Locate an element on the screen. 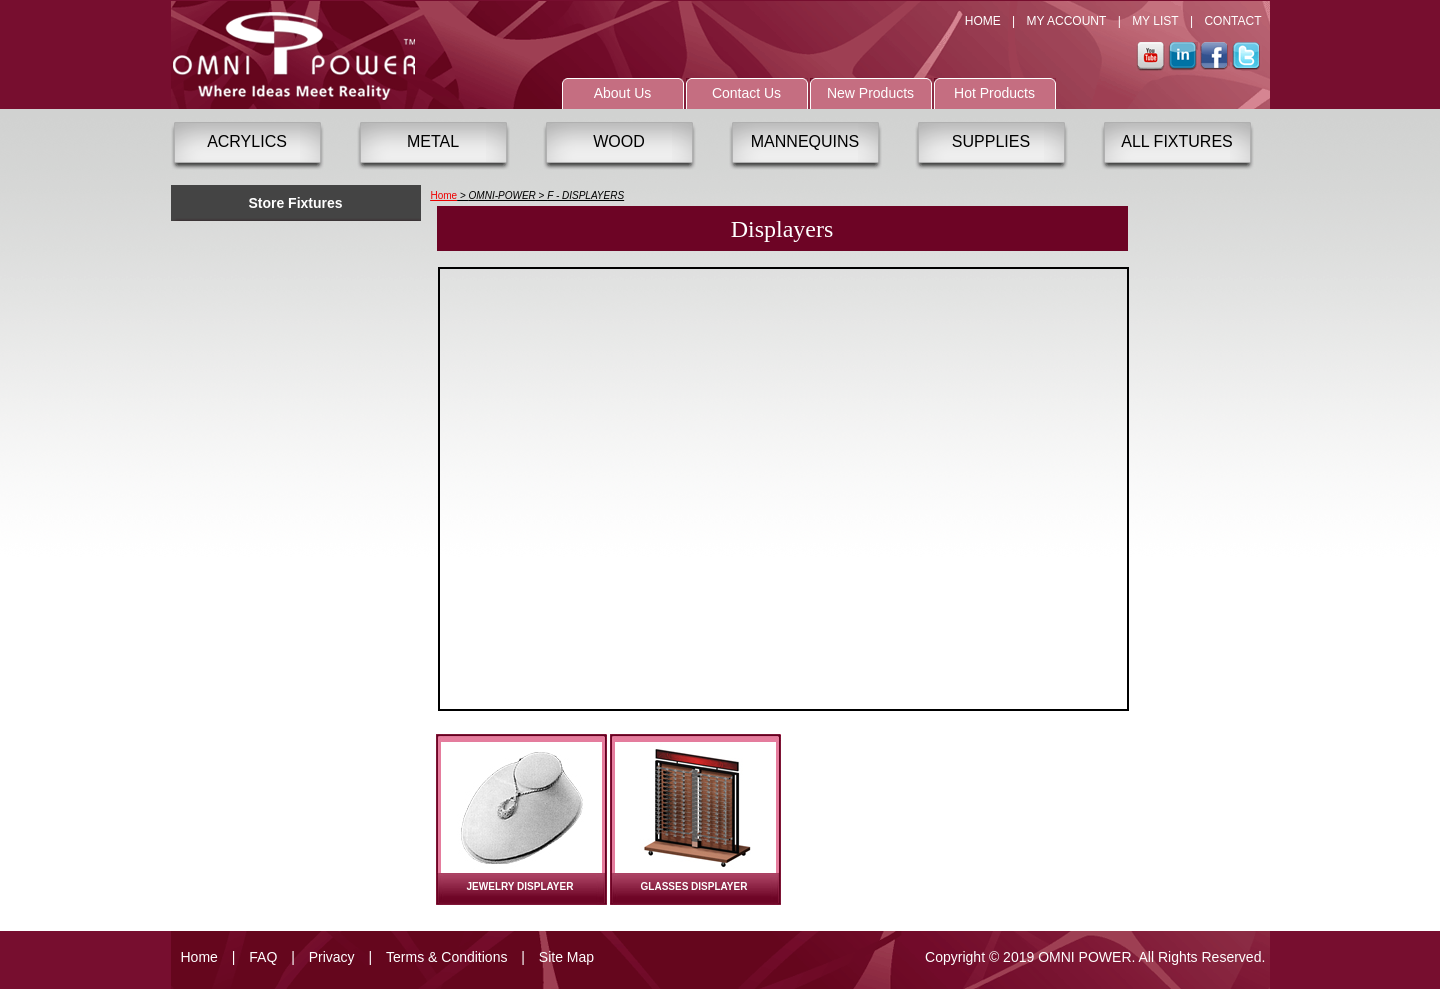  MY ACCOUNT is located at coordinates (1067, 21).